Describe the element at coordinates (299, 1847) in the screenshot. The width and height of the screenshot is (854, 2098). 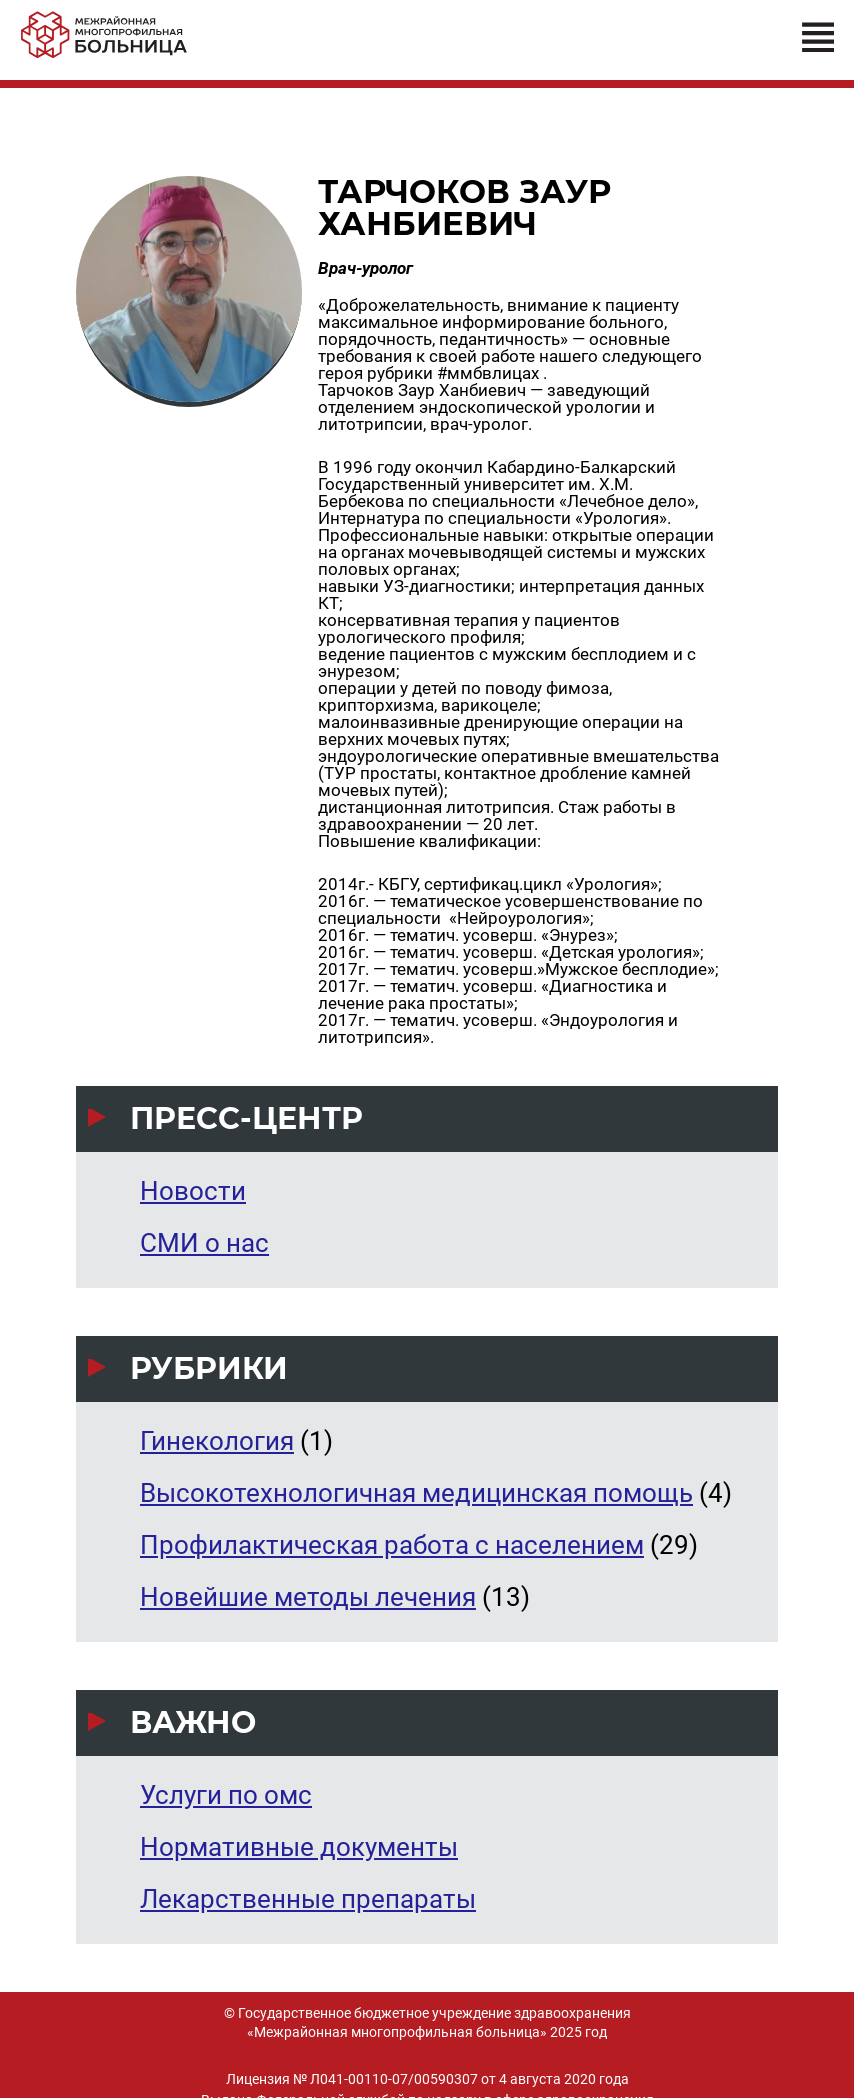
I see `Нормативные документы` at that location.